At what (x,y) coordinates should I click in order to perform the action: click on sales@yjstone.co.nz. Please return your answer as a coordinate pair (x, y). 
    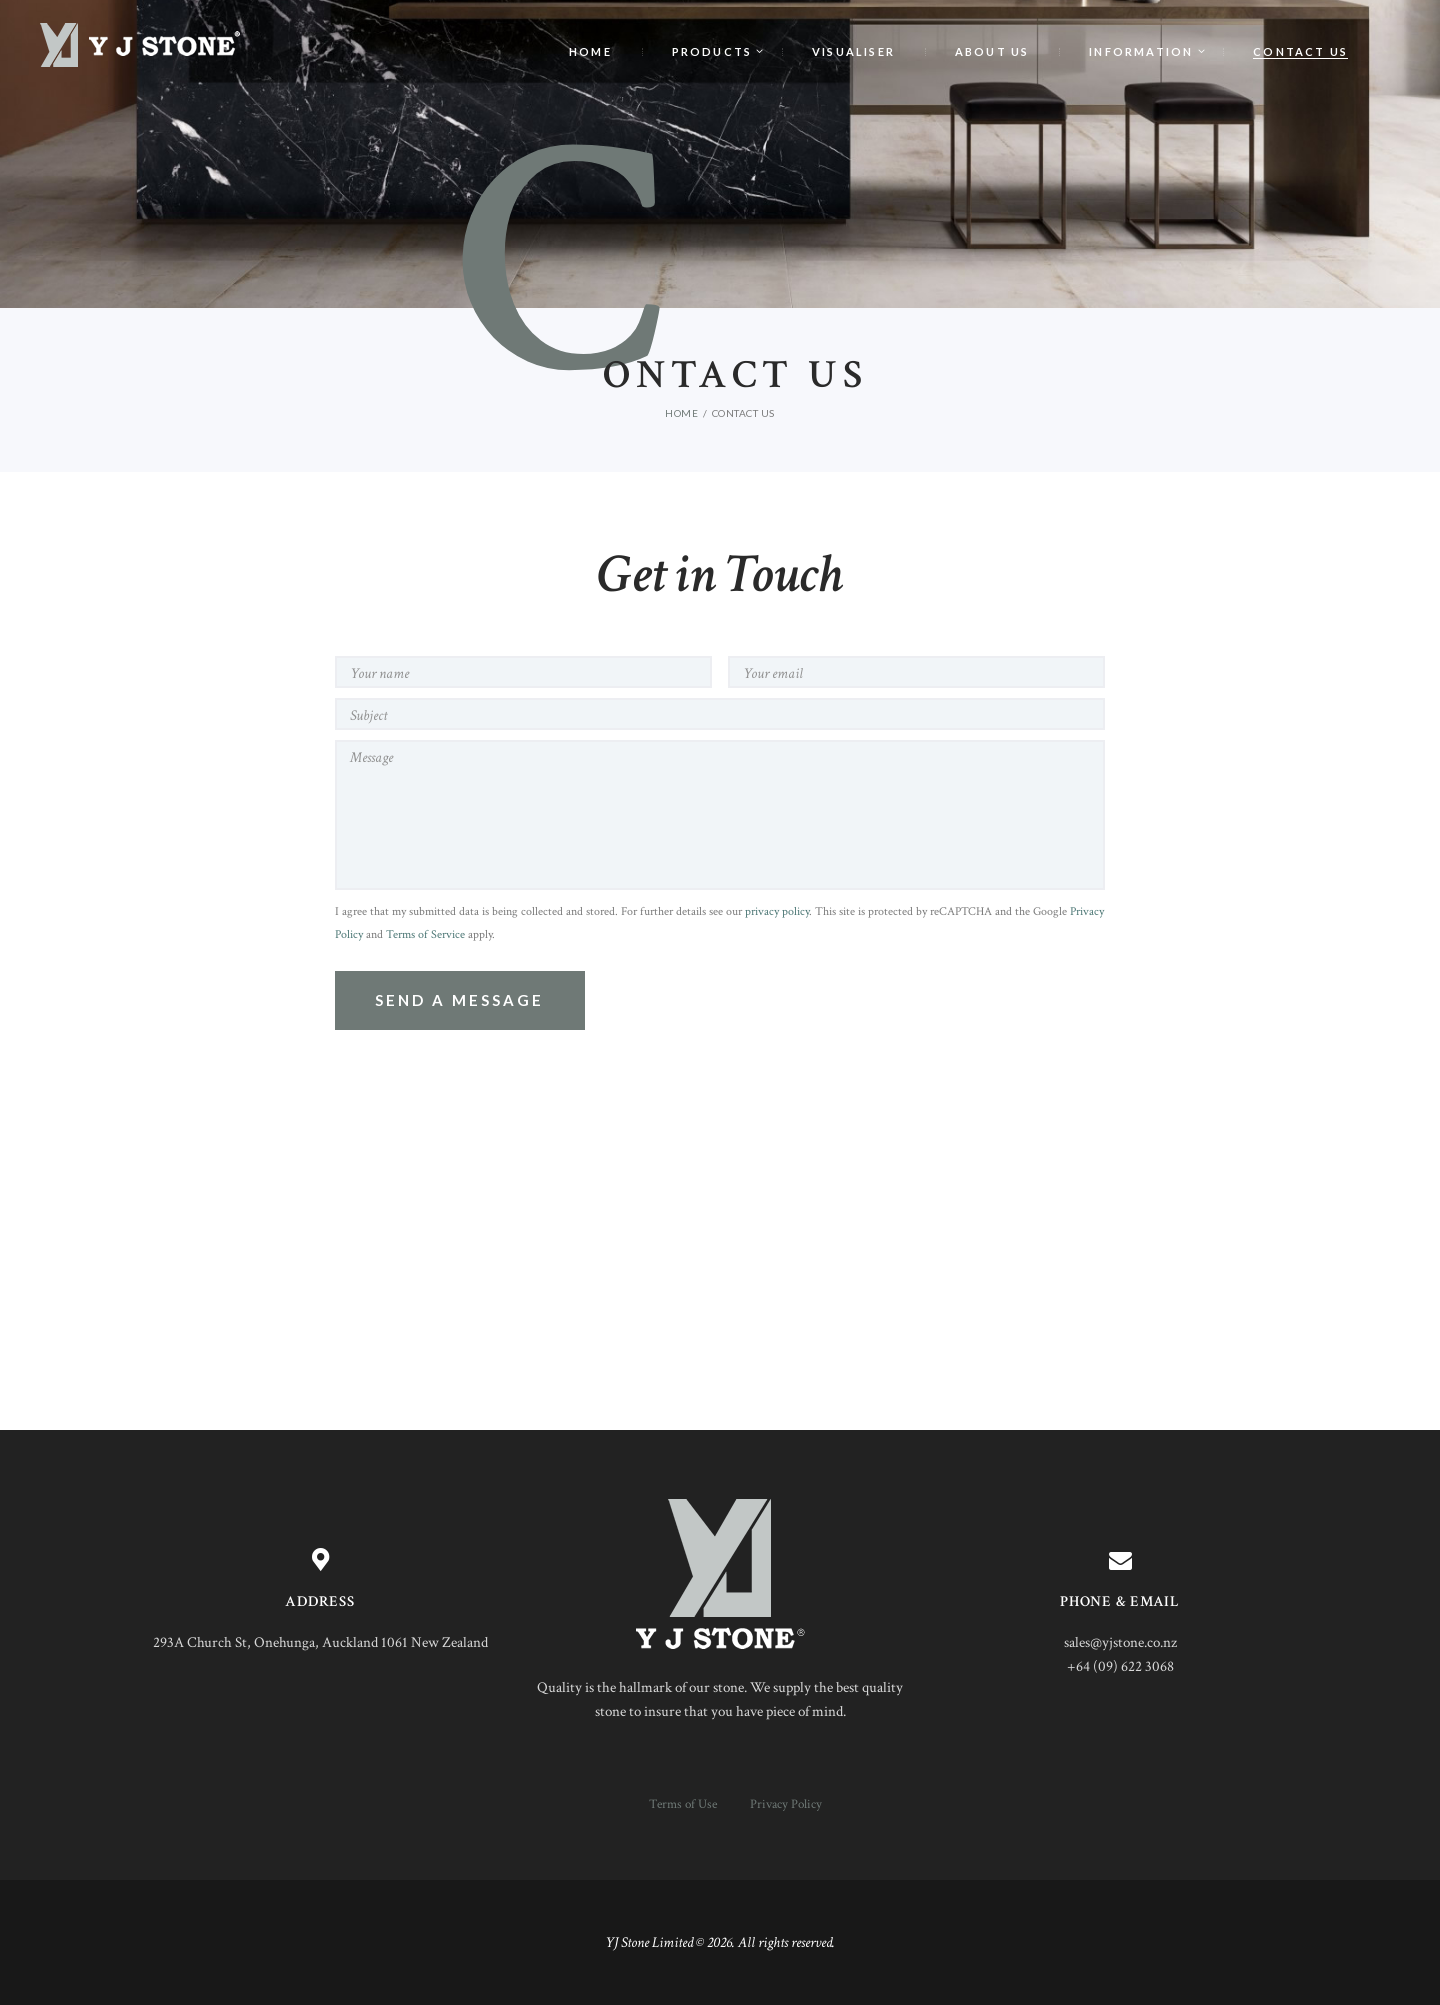
    Looking at the image, I should click on (1120, 1642).